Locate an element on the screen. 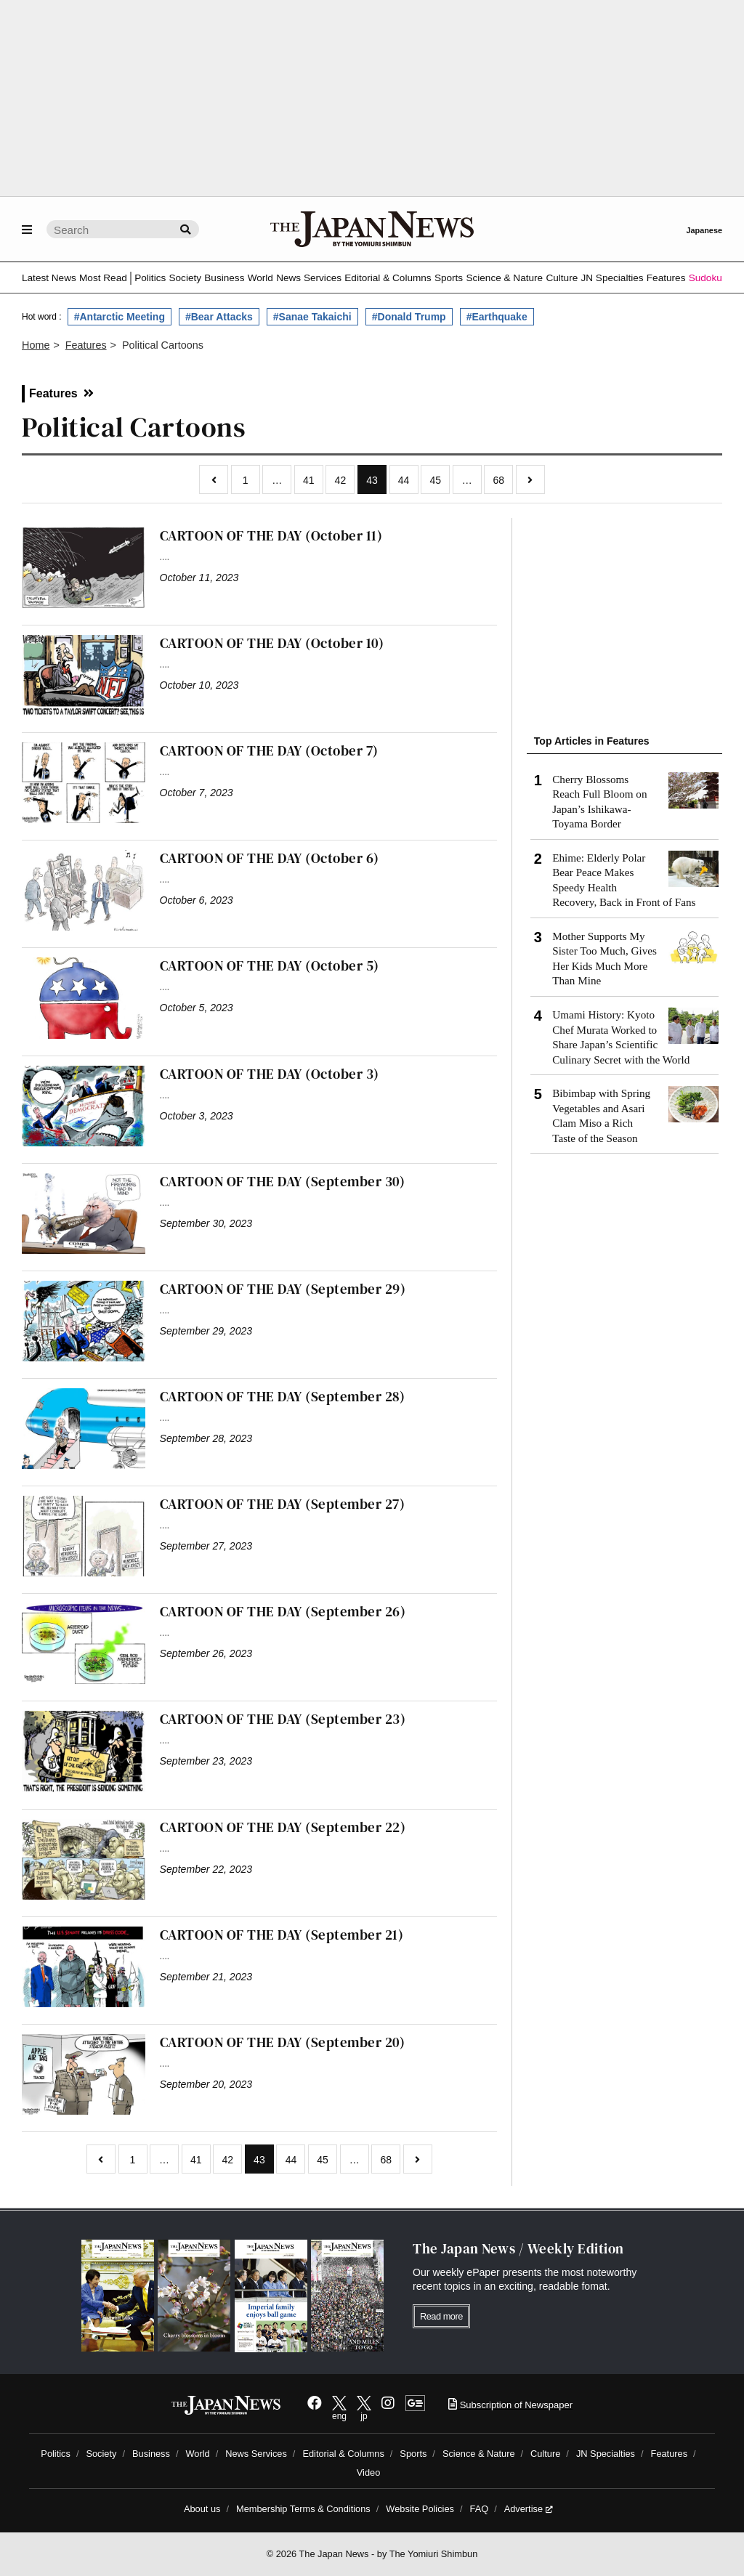 The width and height of the screenshot is (744, 2576). FAQ is located at coordinates (479, 2508).